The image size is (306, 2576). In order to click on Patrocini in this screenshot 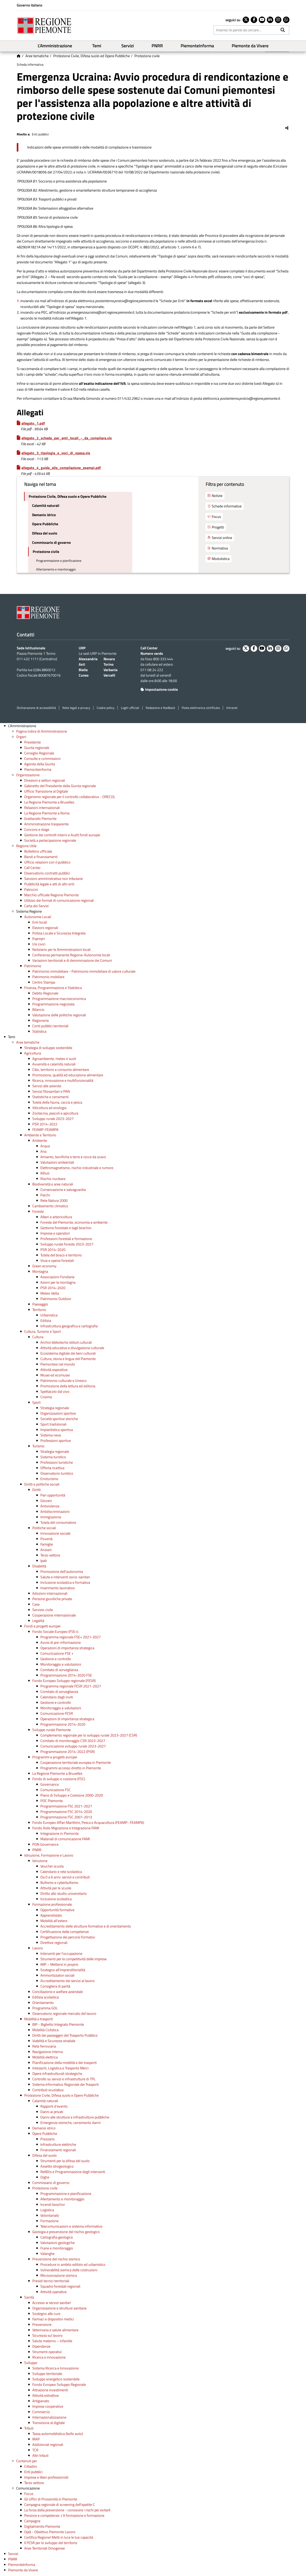, I will do `click(31, 889)`.